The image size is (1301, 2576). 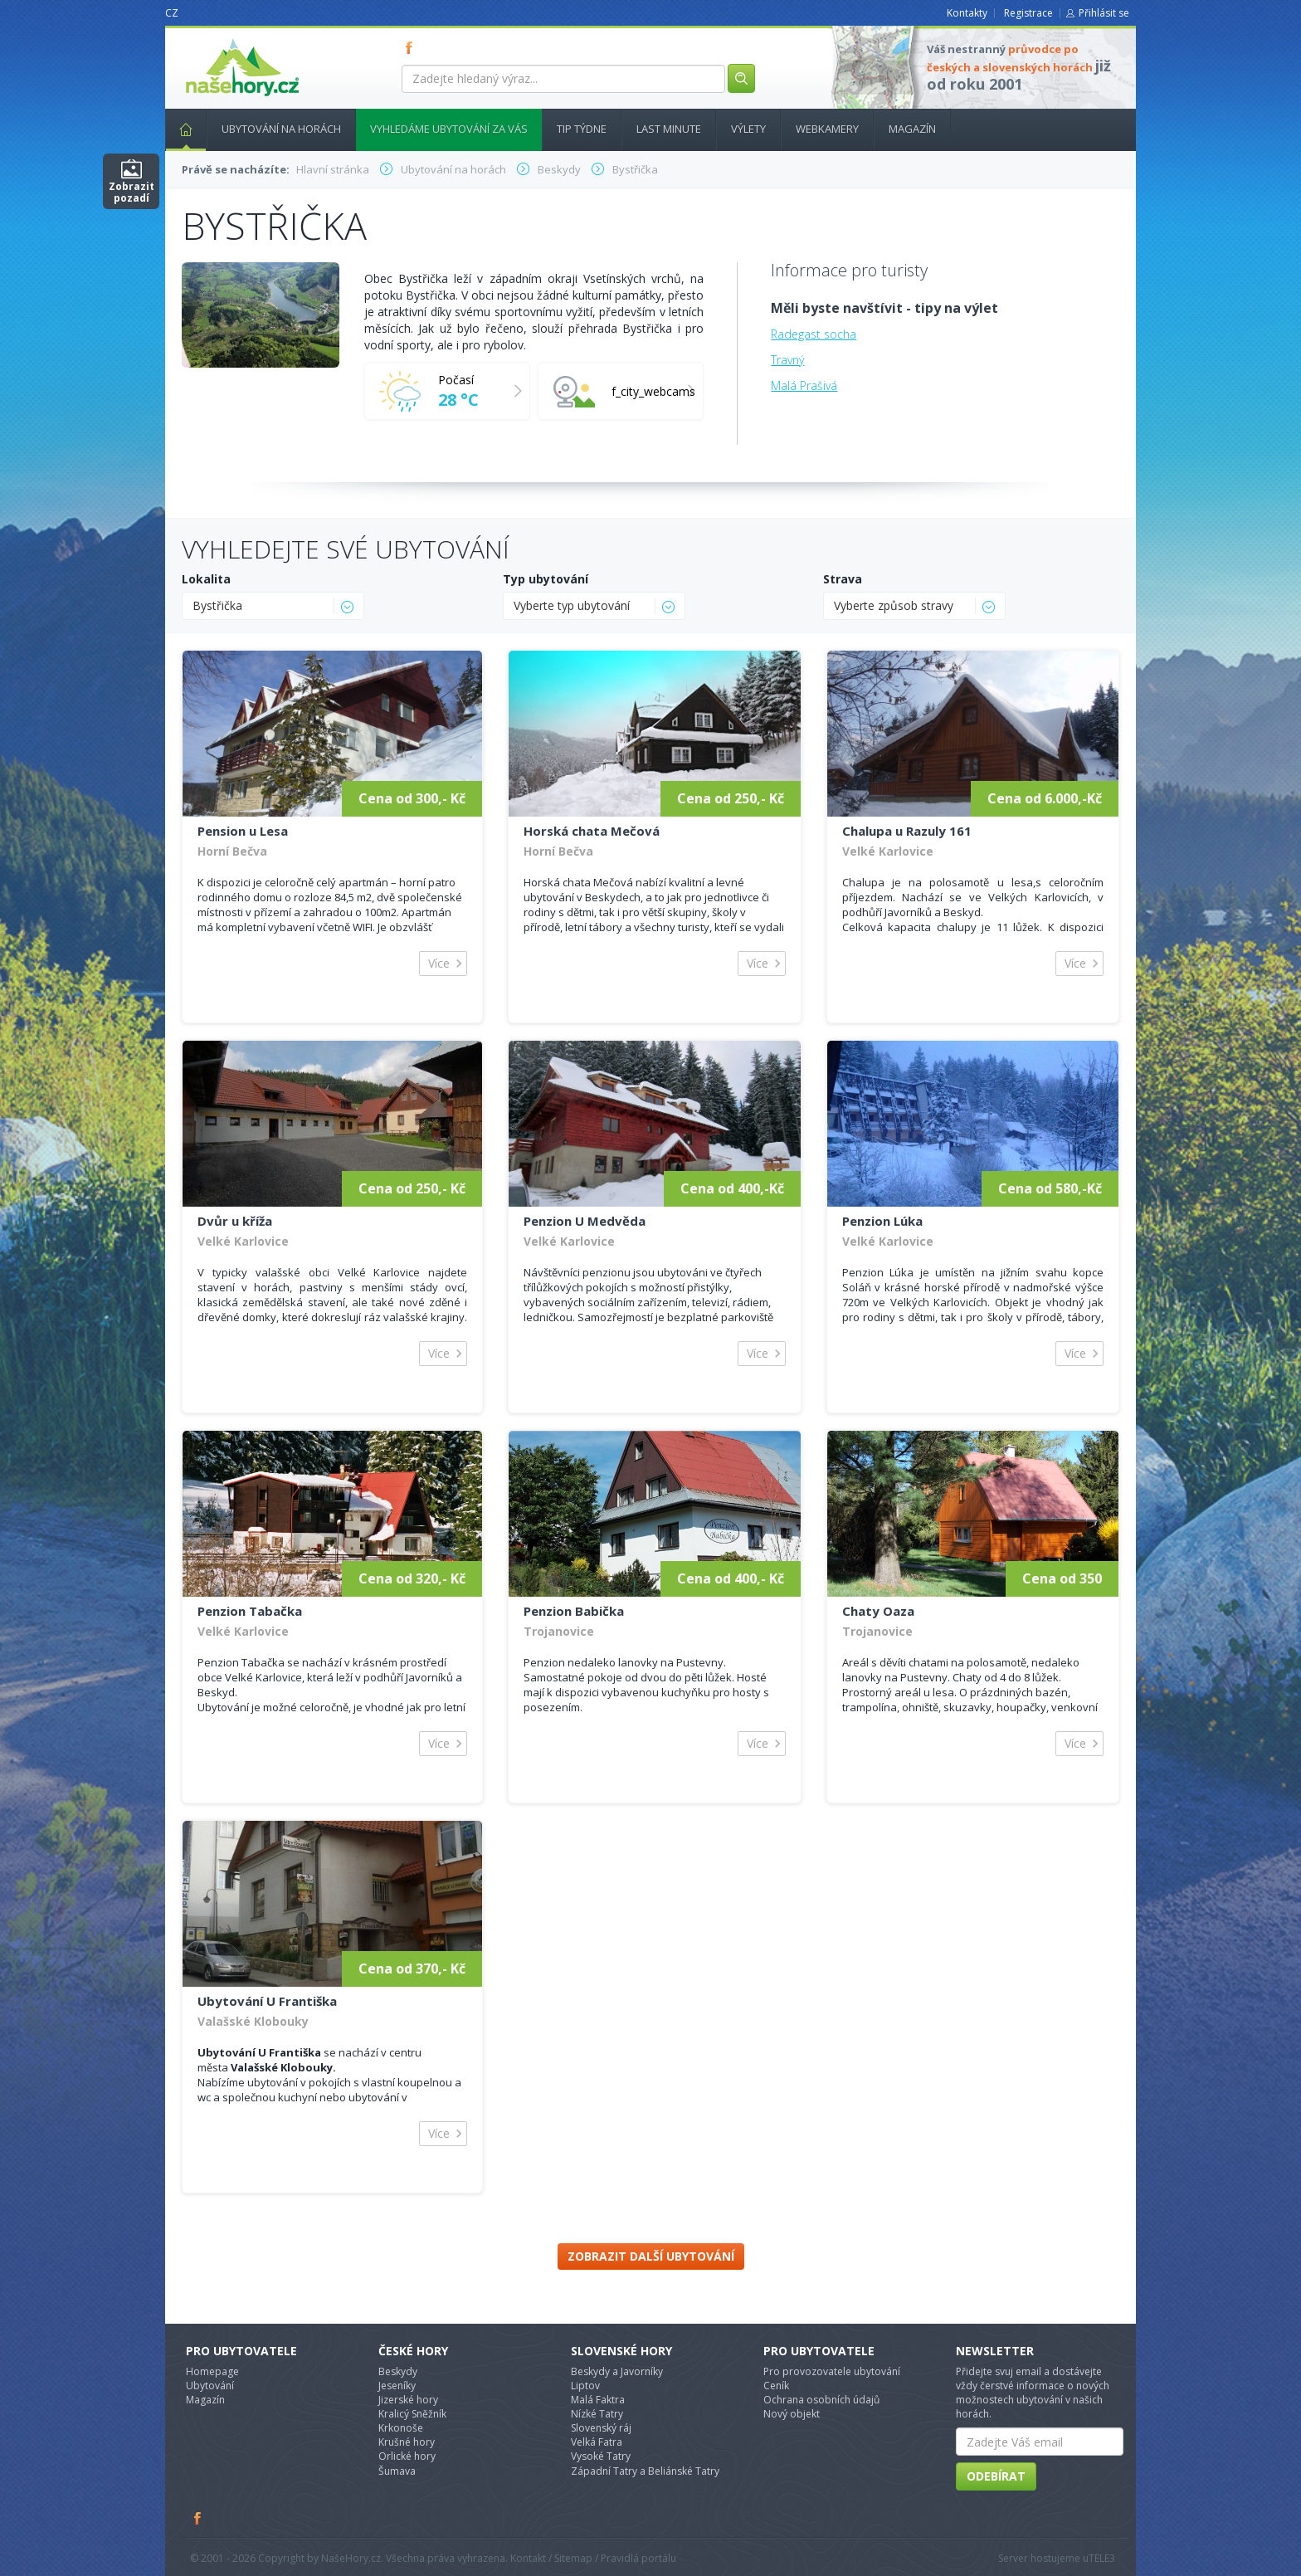 I want to click on FB, so click(x=412, y=47).